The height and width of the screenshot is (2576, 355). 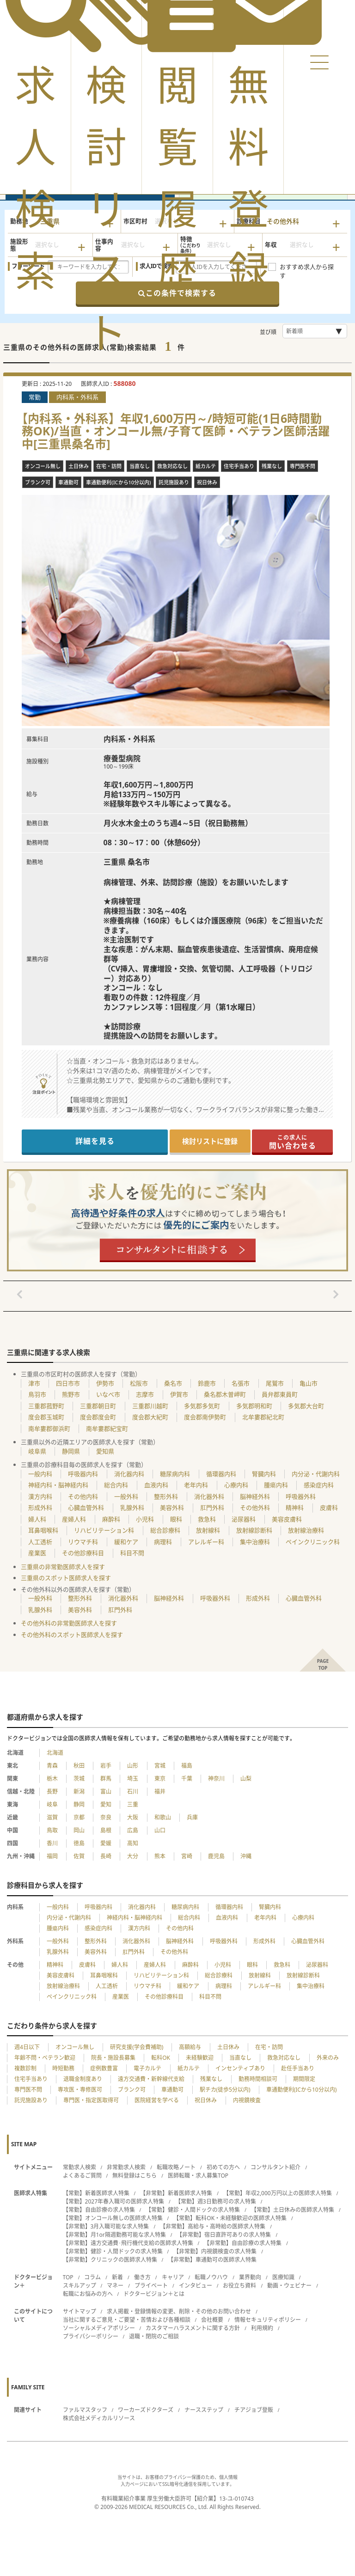 I want to click on 【非常勤】新着医師求人特集, so click(x=176, y=2193).